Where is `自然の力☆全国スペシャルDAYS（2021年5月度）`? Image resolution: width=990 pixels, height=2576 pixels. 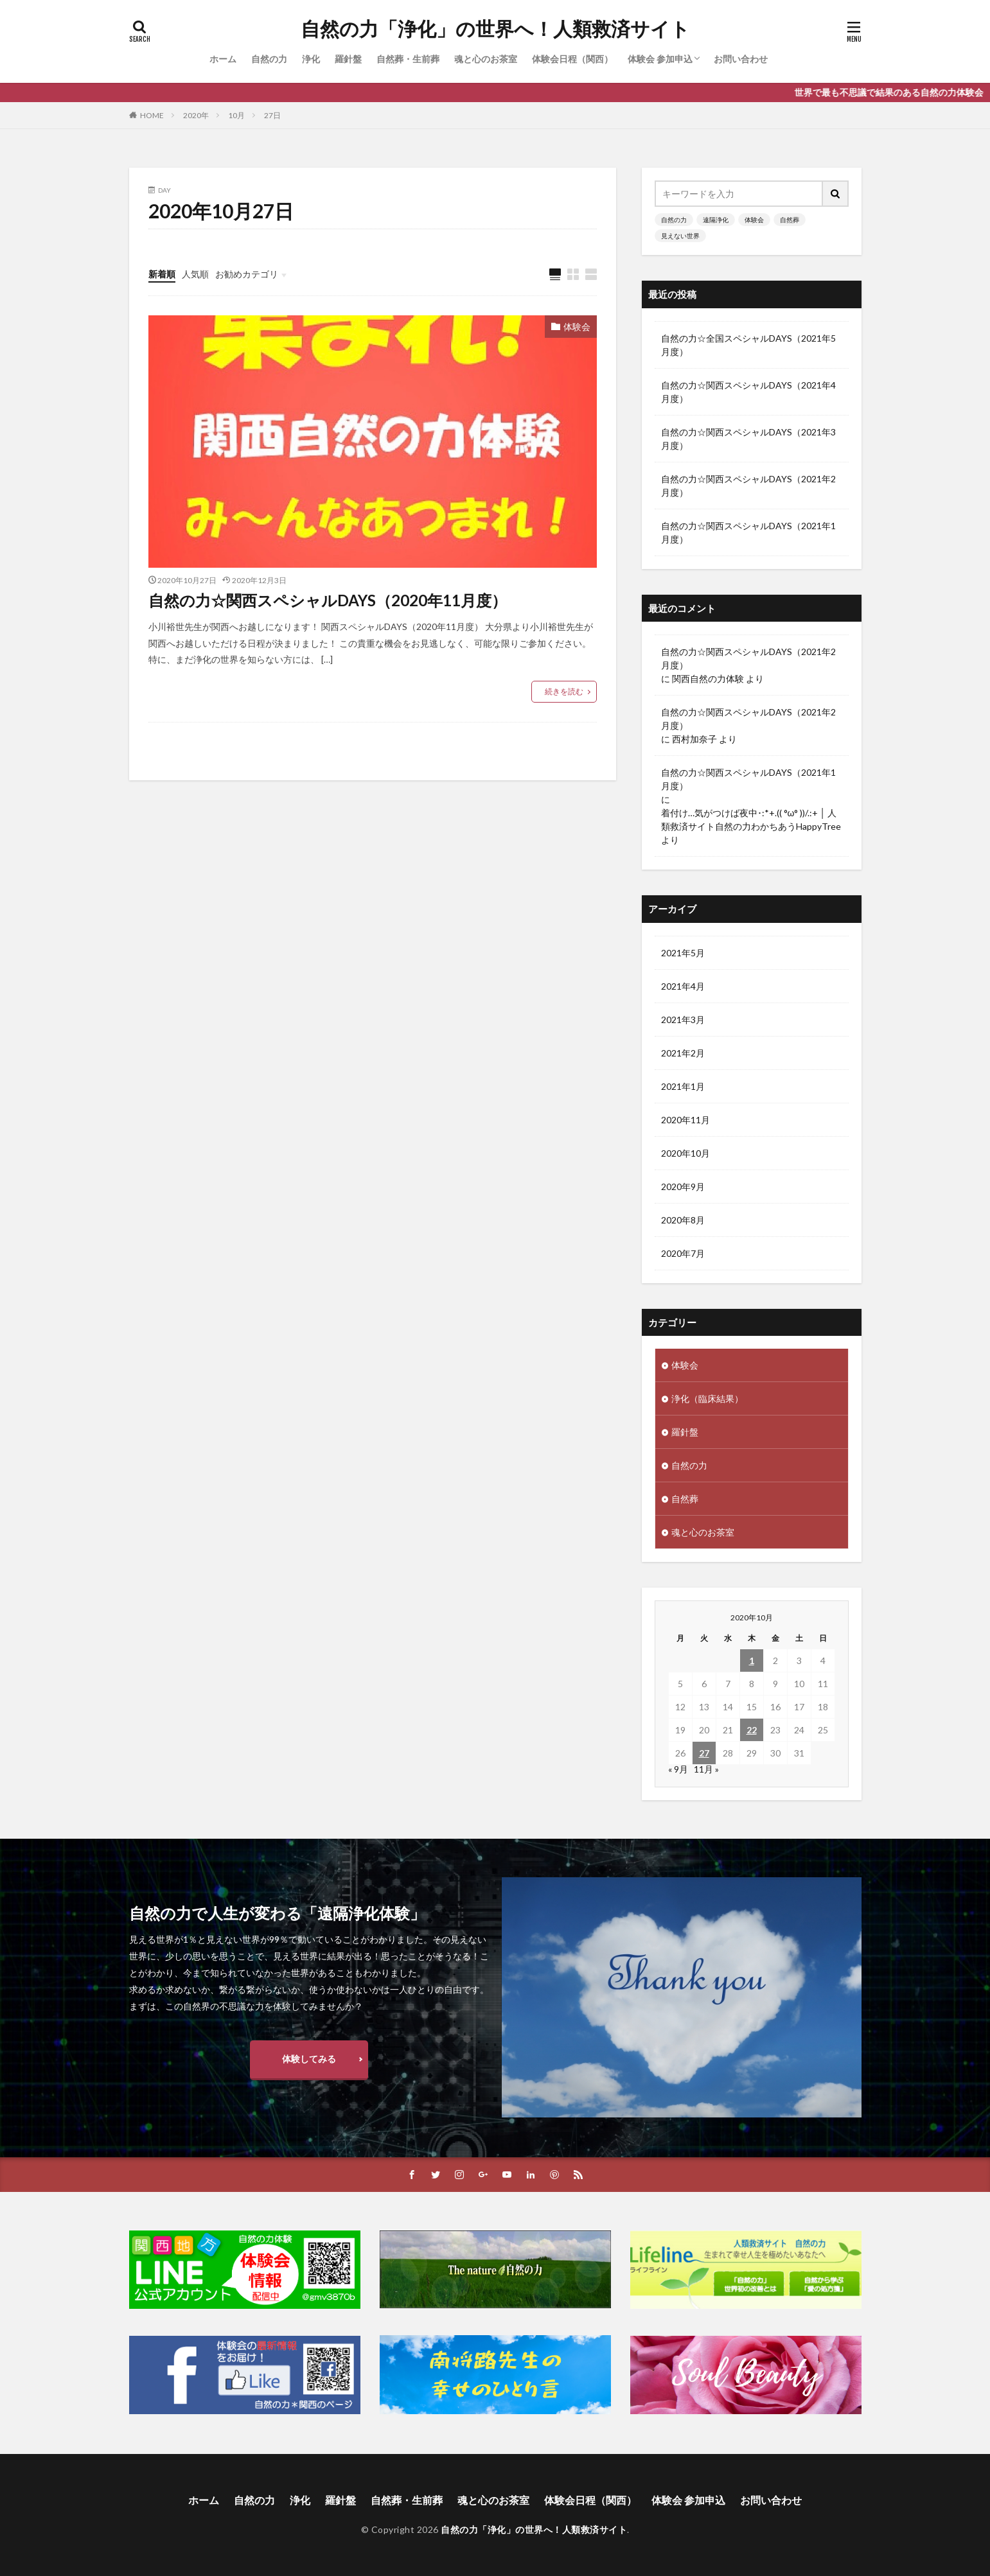
自然の力☆全国スペシャルDAYS（2021年5月度） is located at coordinates (748, 345).